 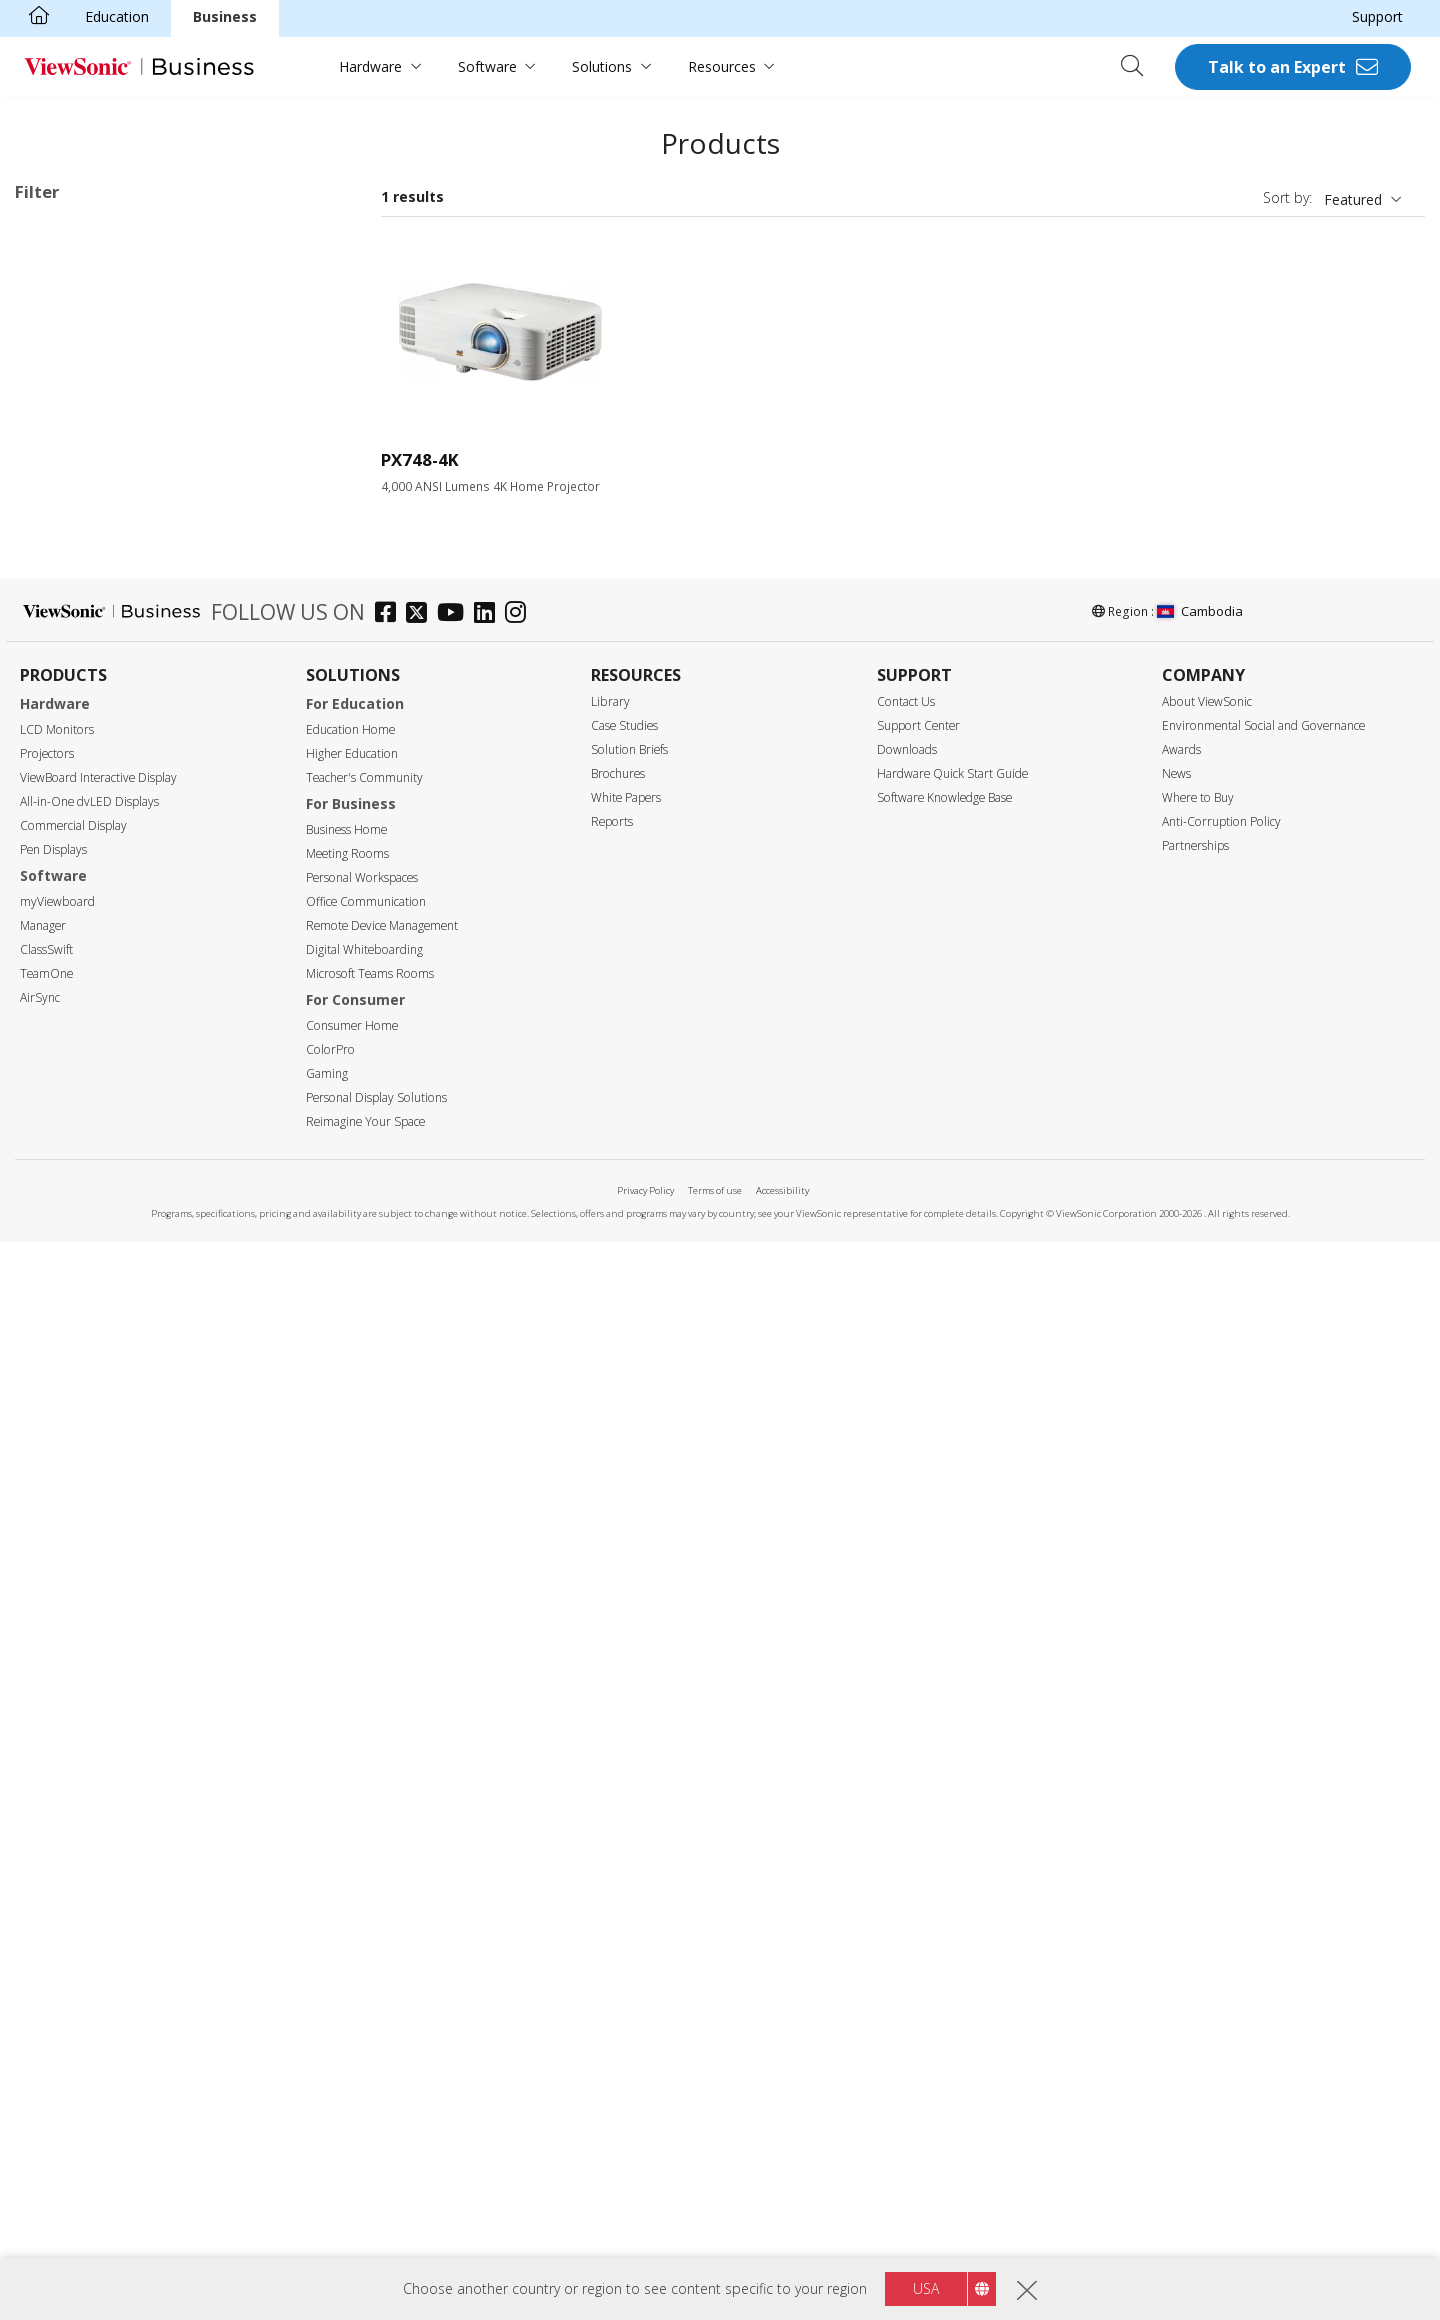 What do you see at coordinates (225, 16) in the screenshot?
I see `Business` at bounding box center [225, 16].